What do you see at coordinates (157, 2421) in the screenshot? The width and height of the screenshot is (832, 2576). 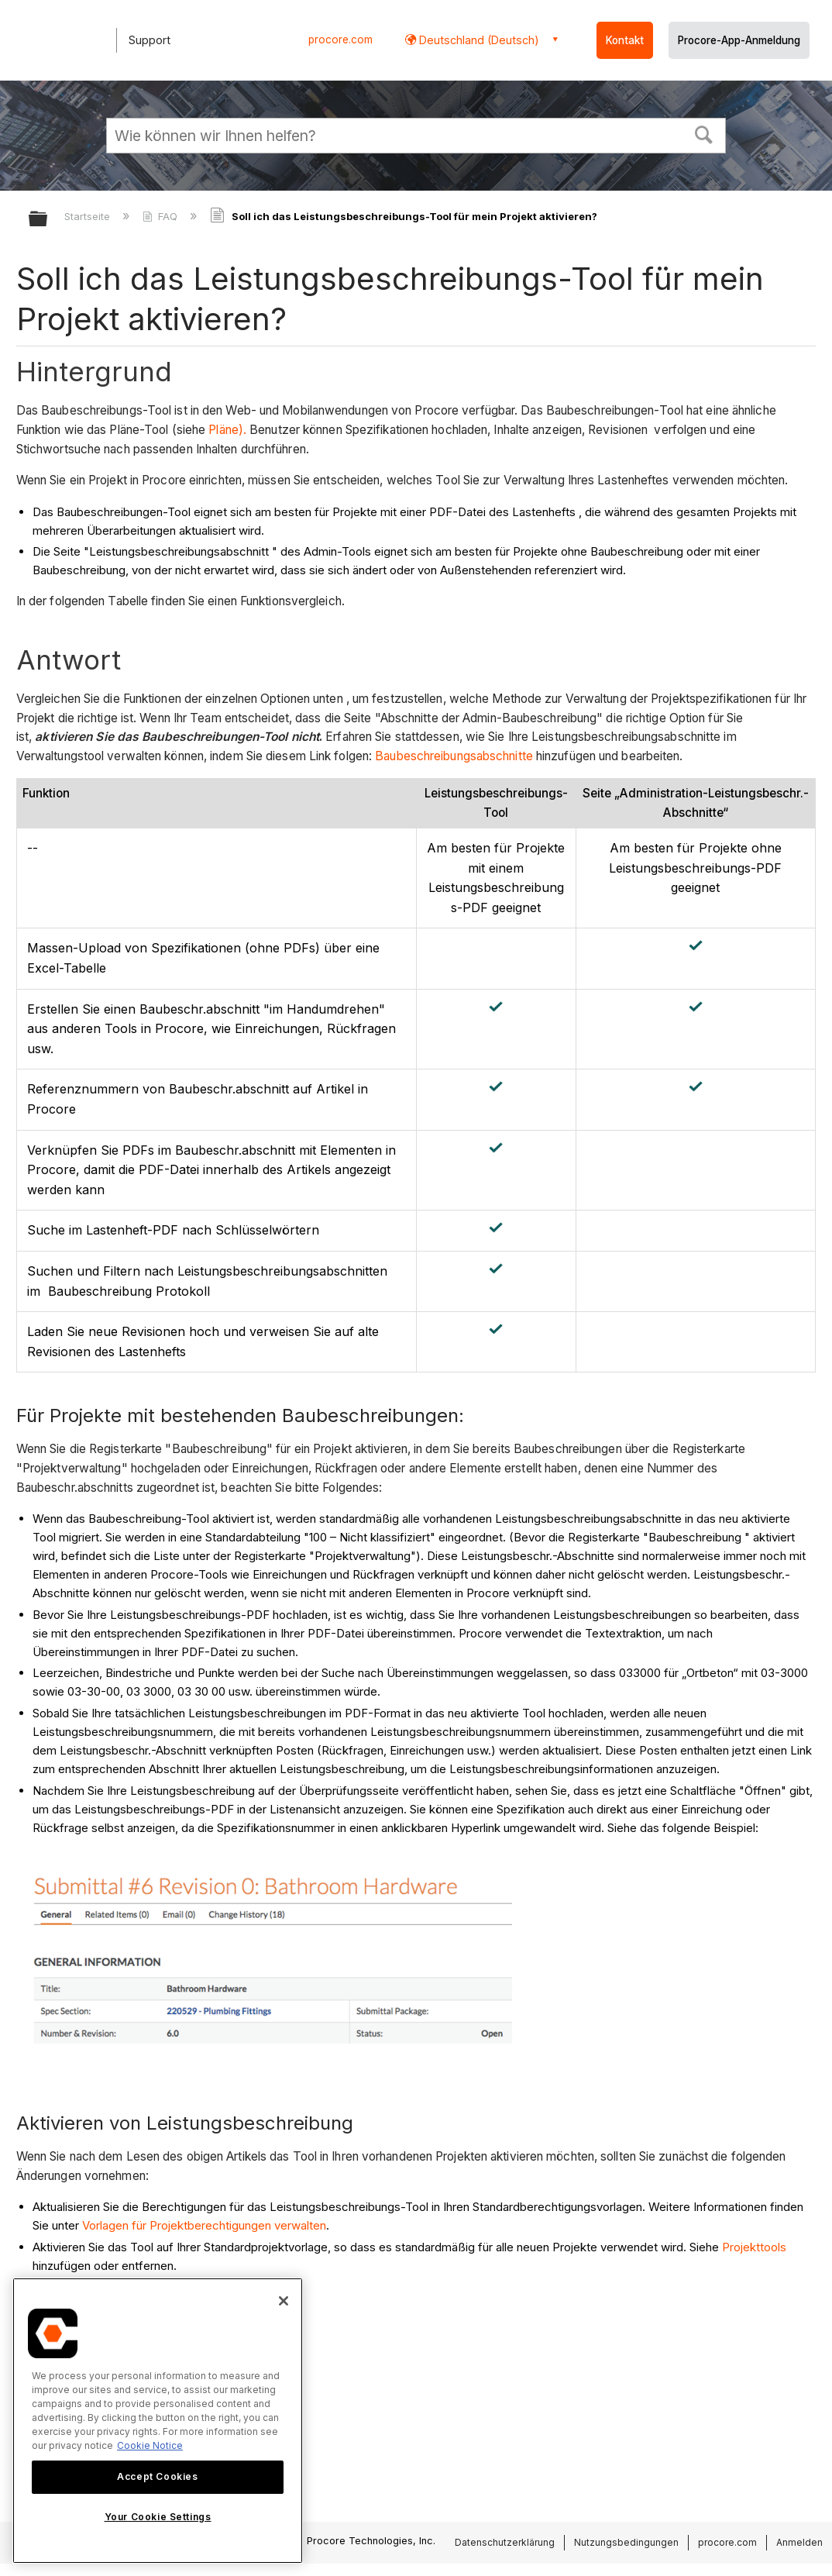 I see `[region]` at bounding box center [157, 2421].